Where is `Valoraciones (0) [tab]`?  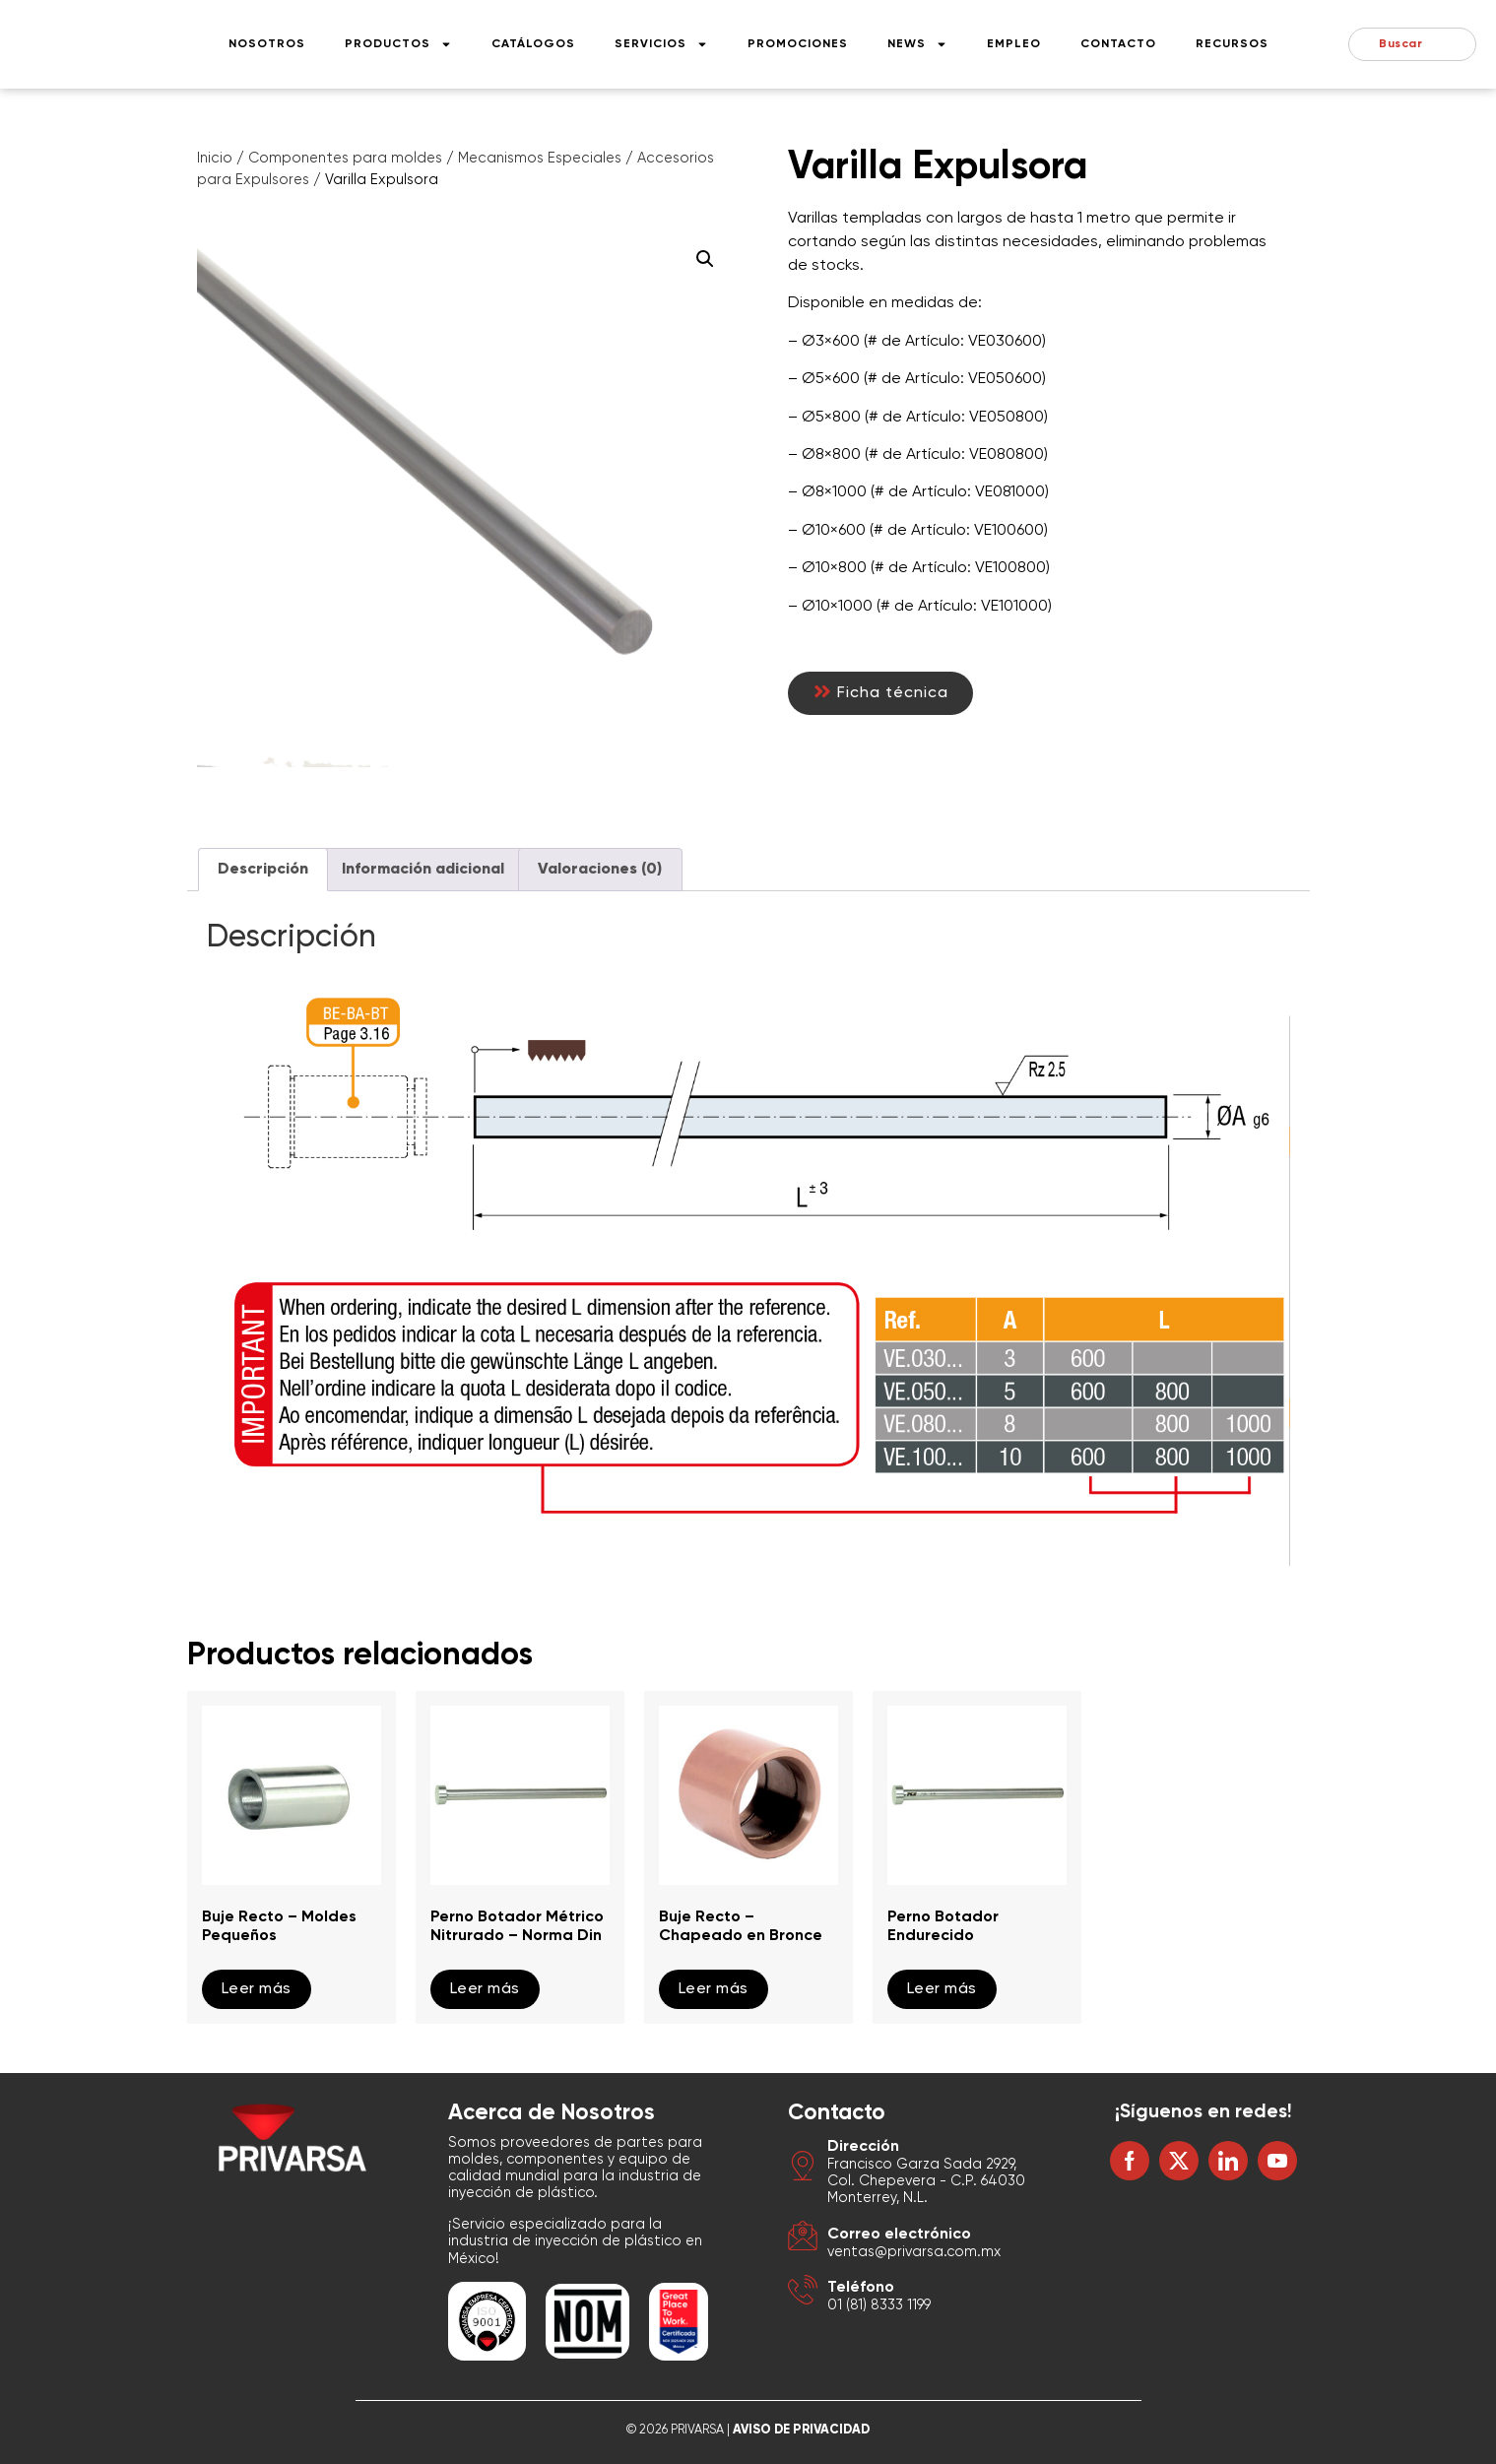 Valoraciones (0) [tab] is located at coordinates (600, 869).